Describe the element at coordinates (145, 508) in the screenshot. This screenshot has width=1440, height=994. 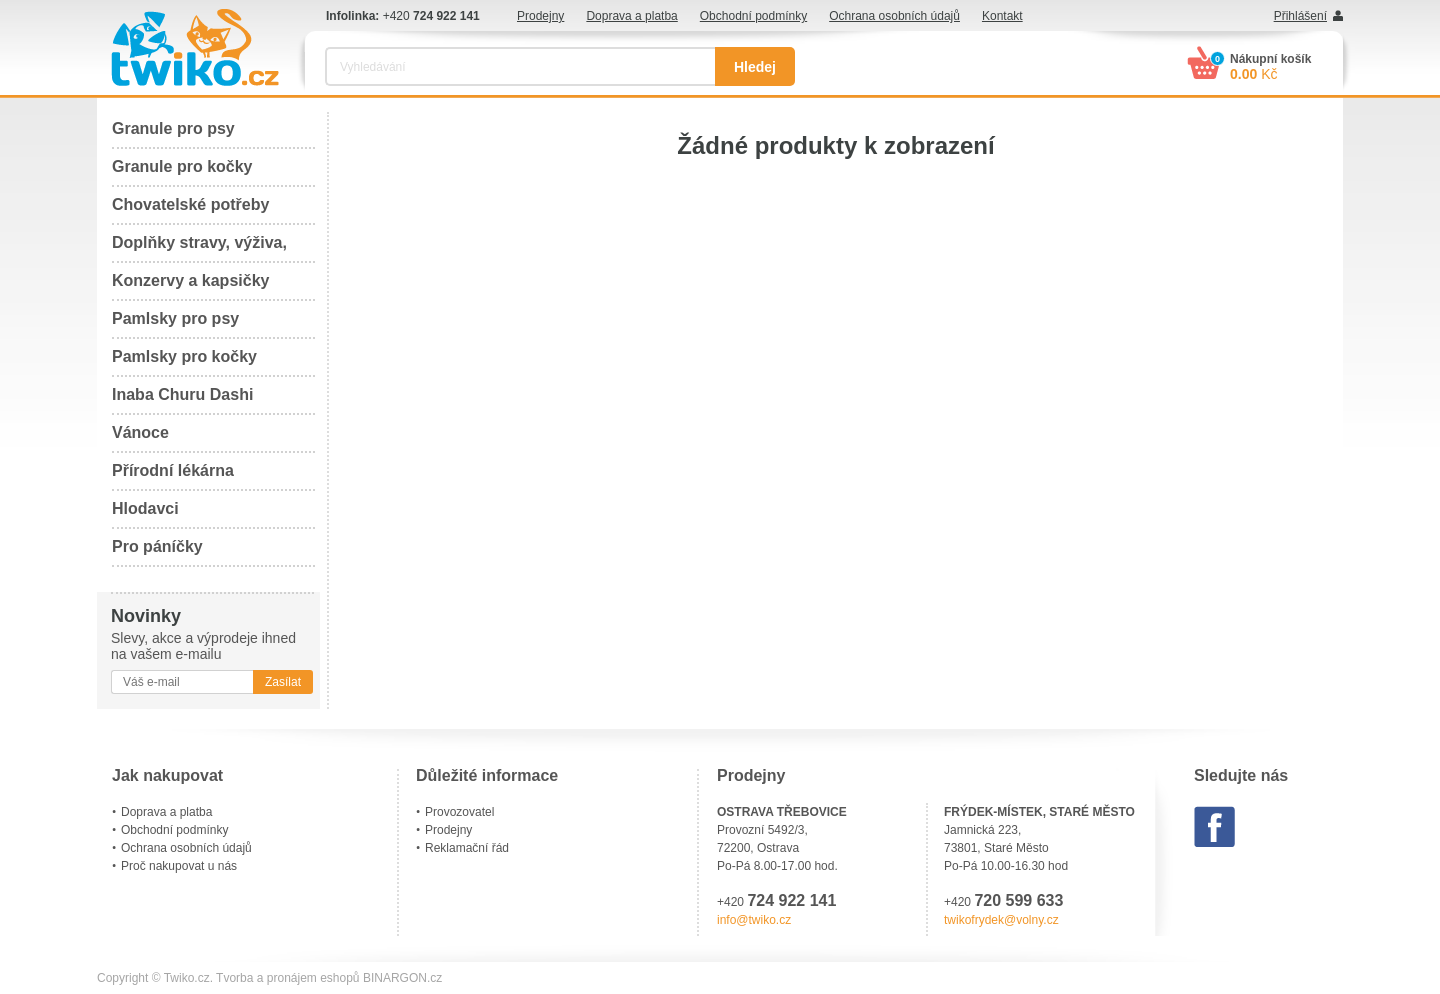
I see `Hlodavci` at that location.